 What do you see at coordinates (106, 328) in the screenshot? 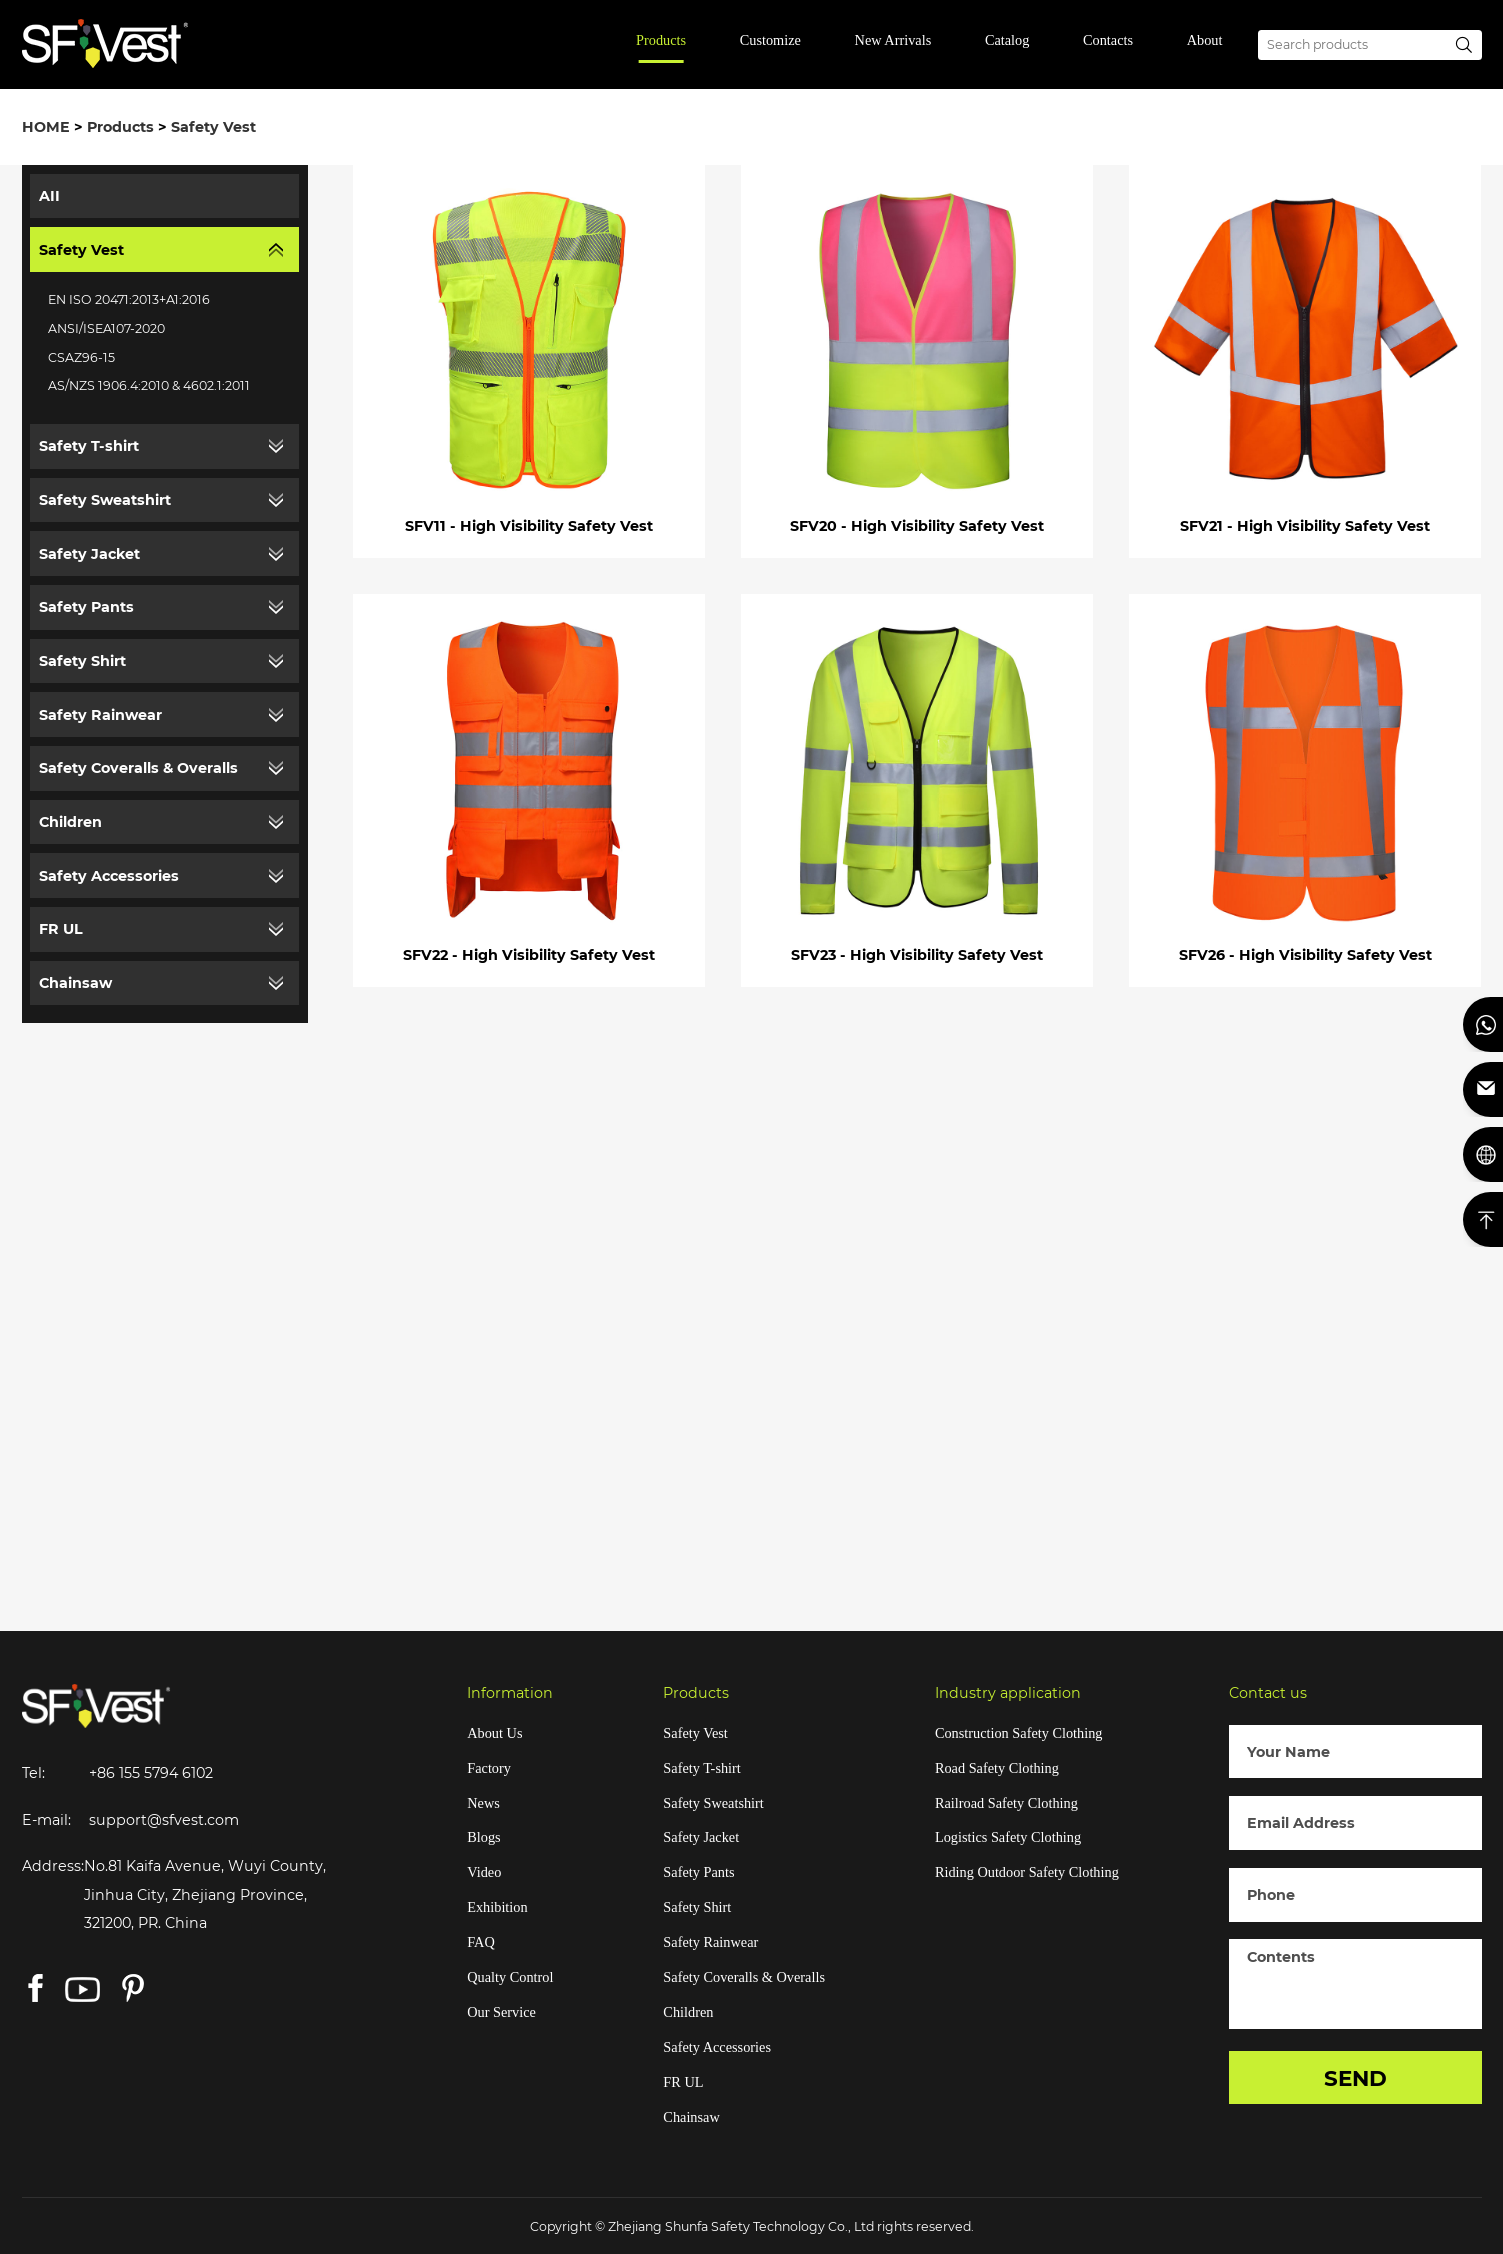
I see `ANSI/ISEA107-2020` at bounding box center [106, 328].